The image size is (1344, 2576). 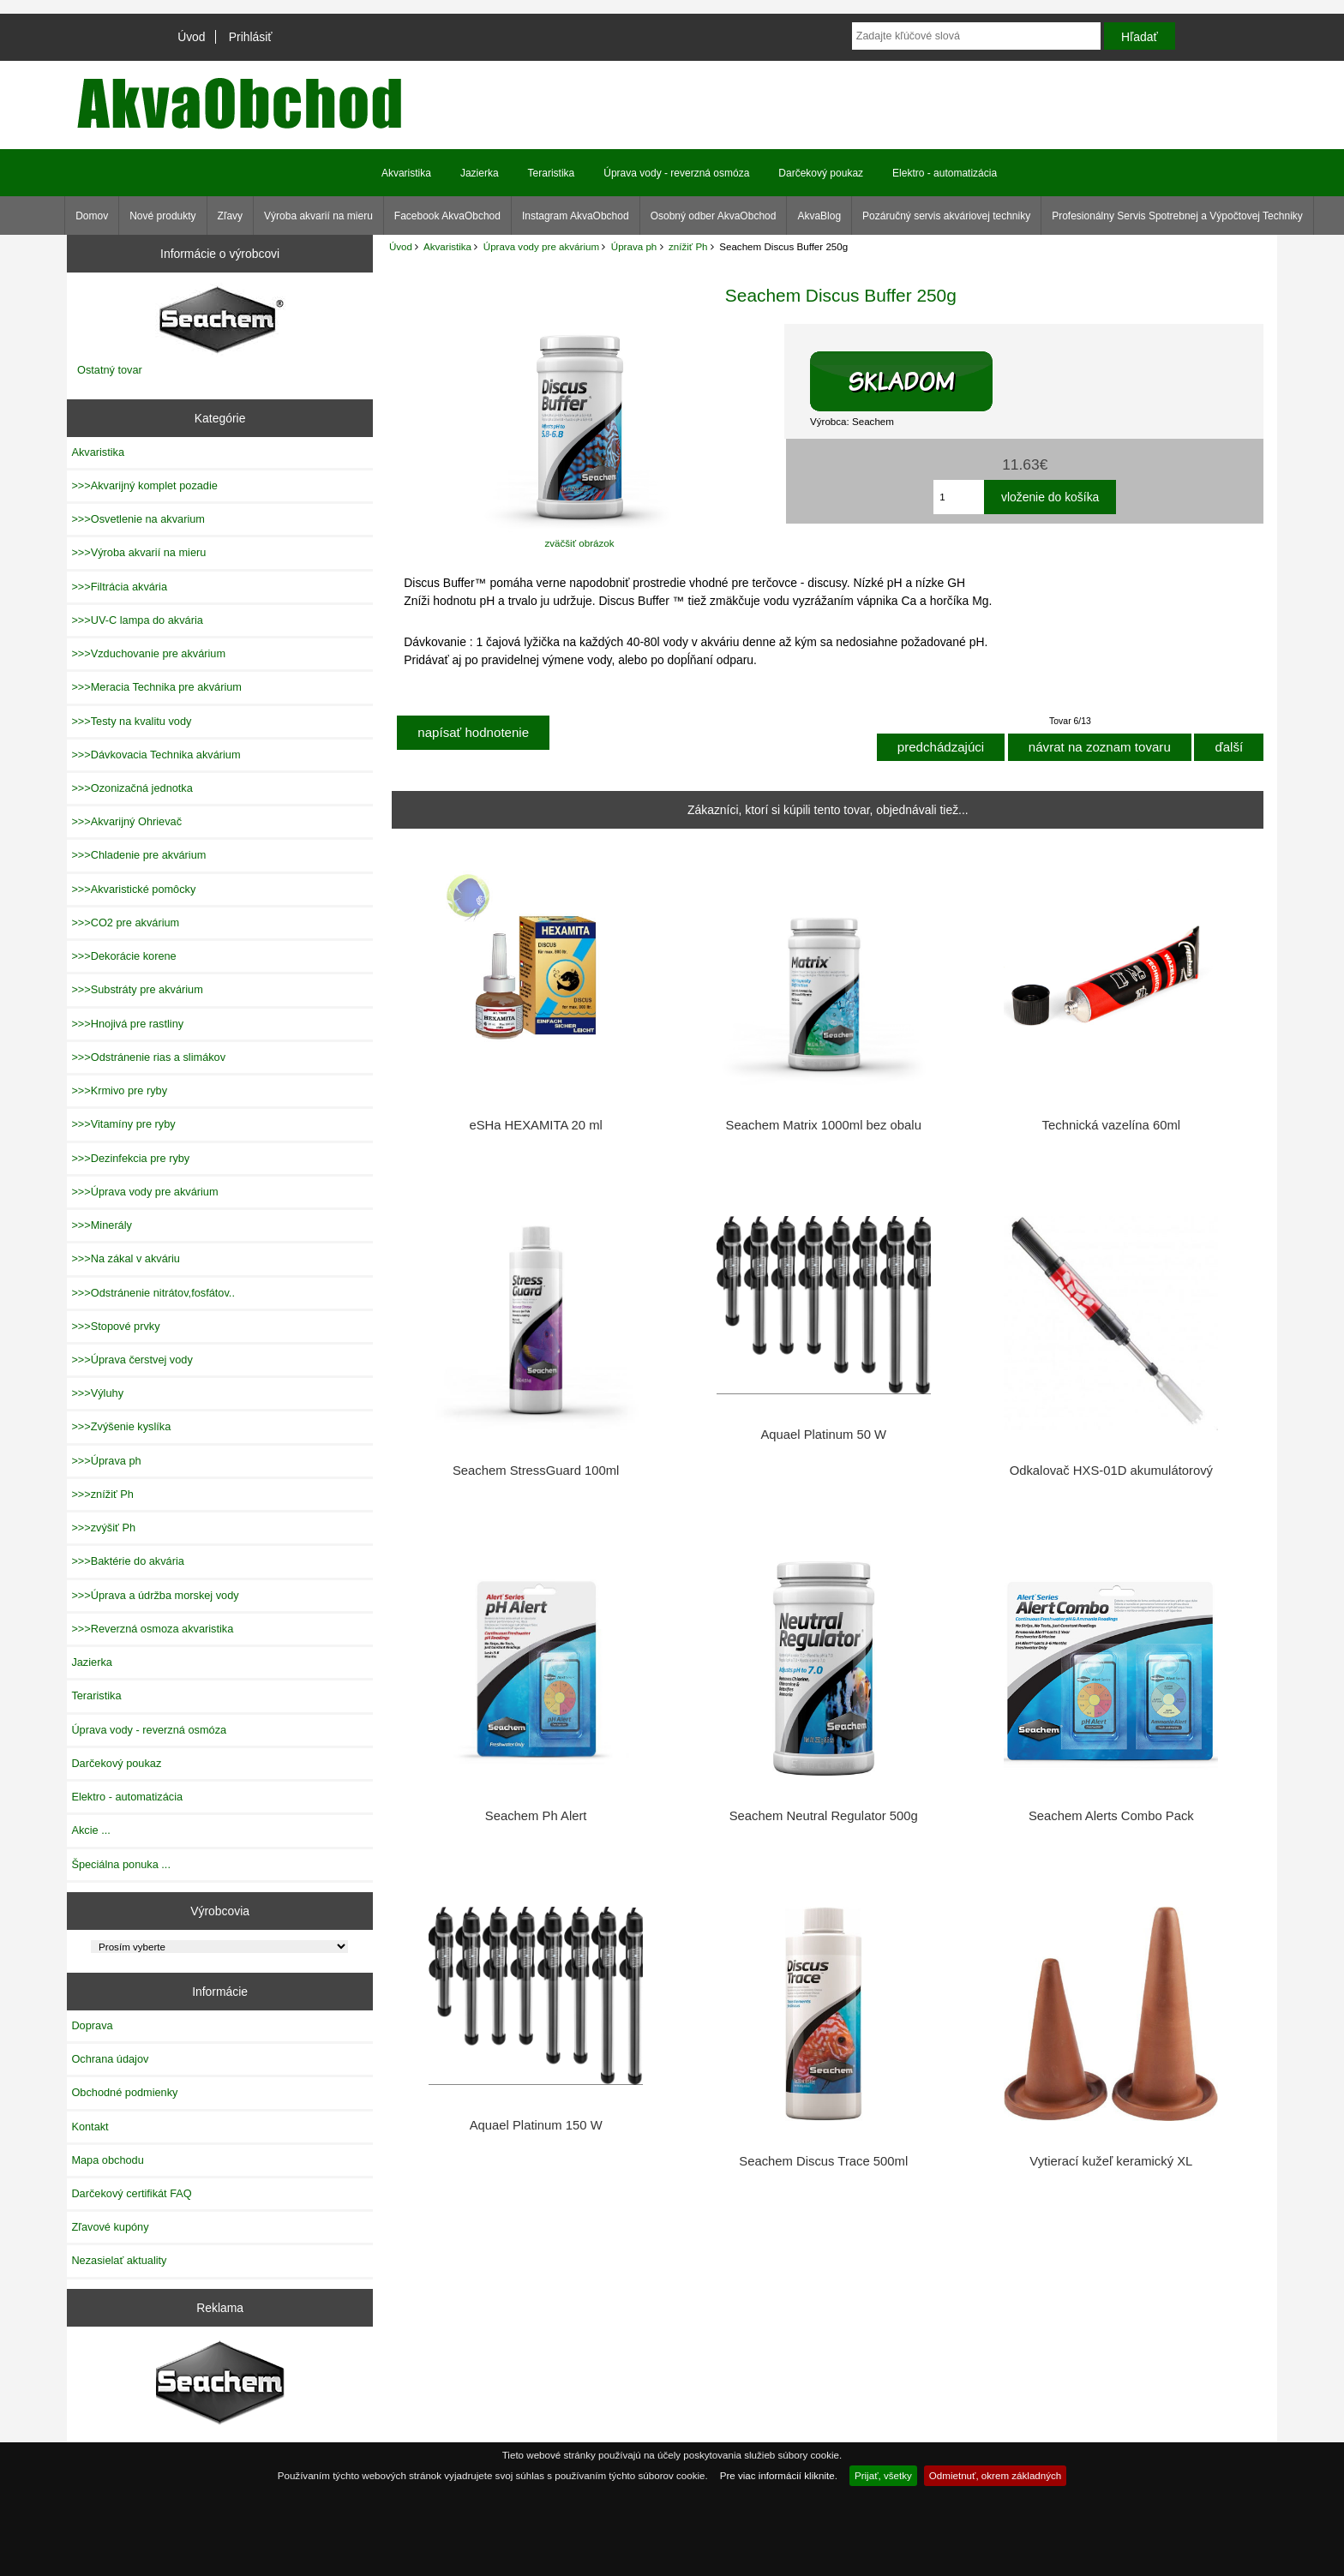 What do you see at coordinates (89, 2126) in the screenshot?
I see `Kontakt` at bounding box center [89, 2126].